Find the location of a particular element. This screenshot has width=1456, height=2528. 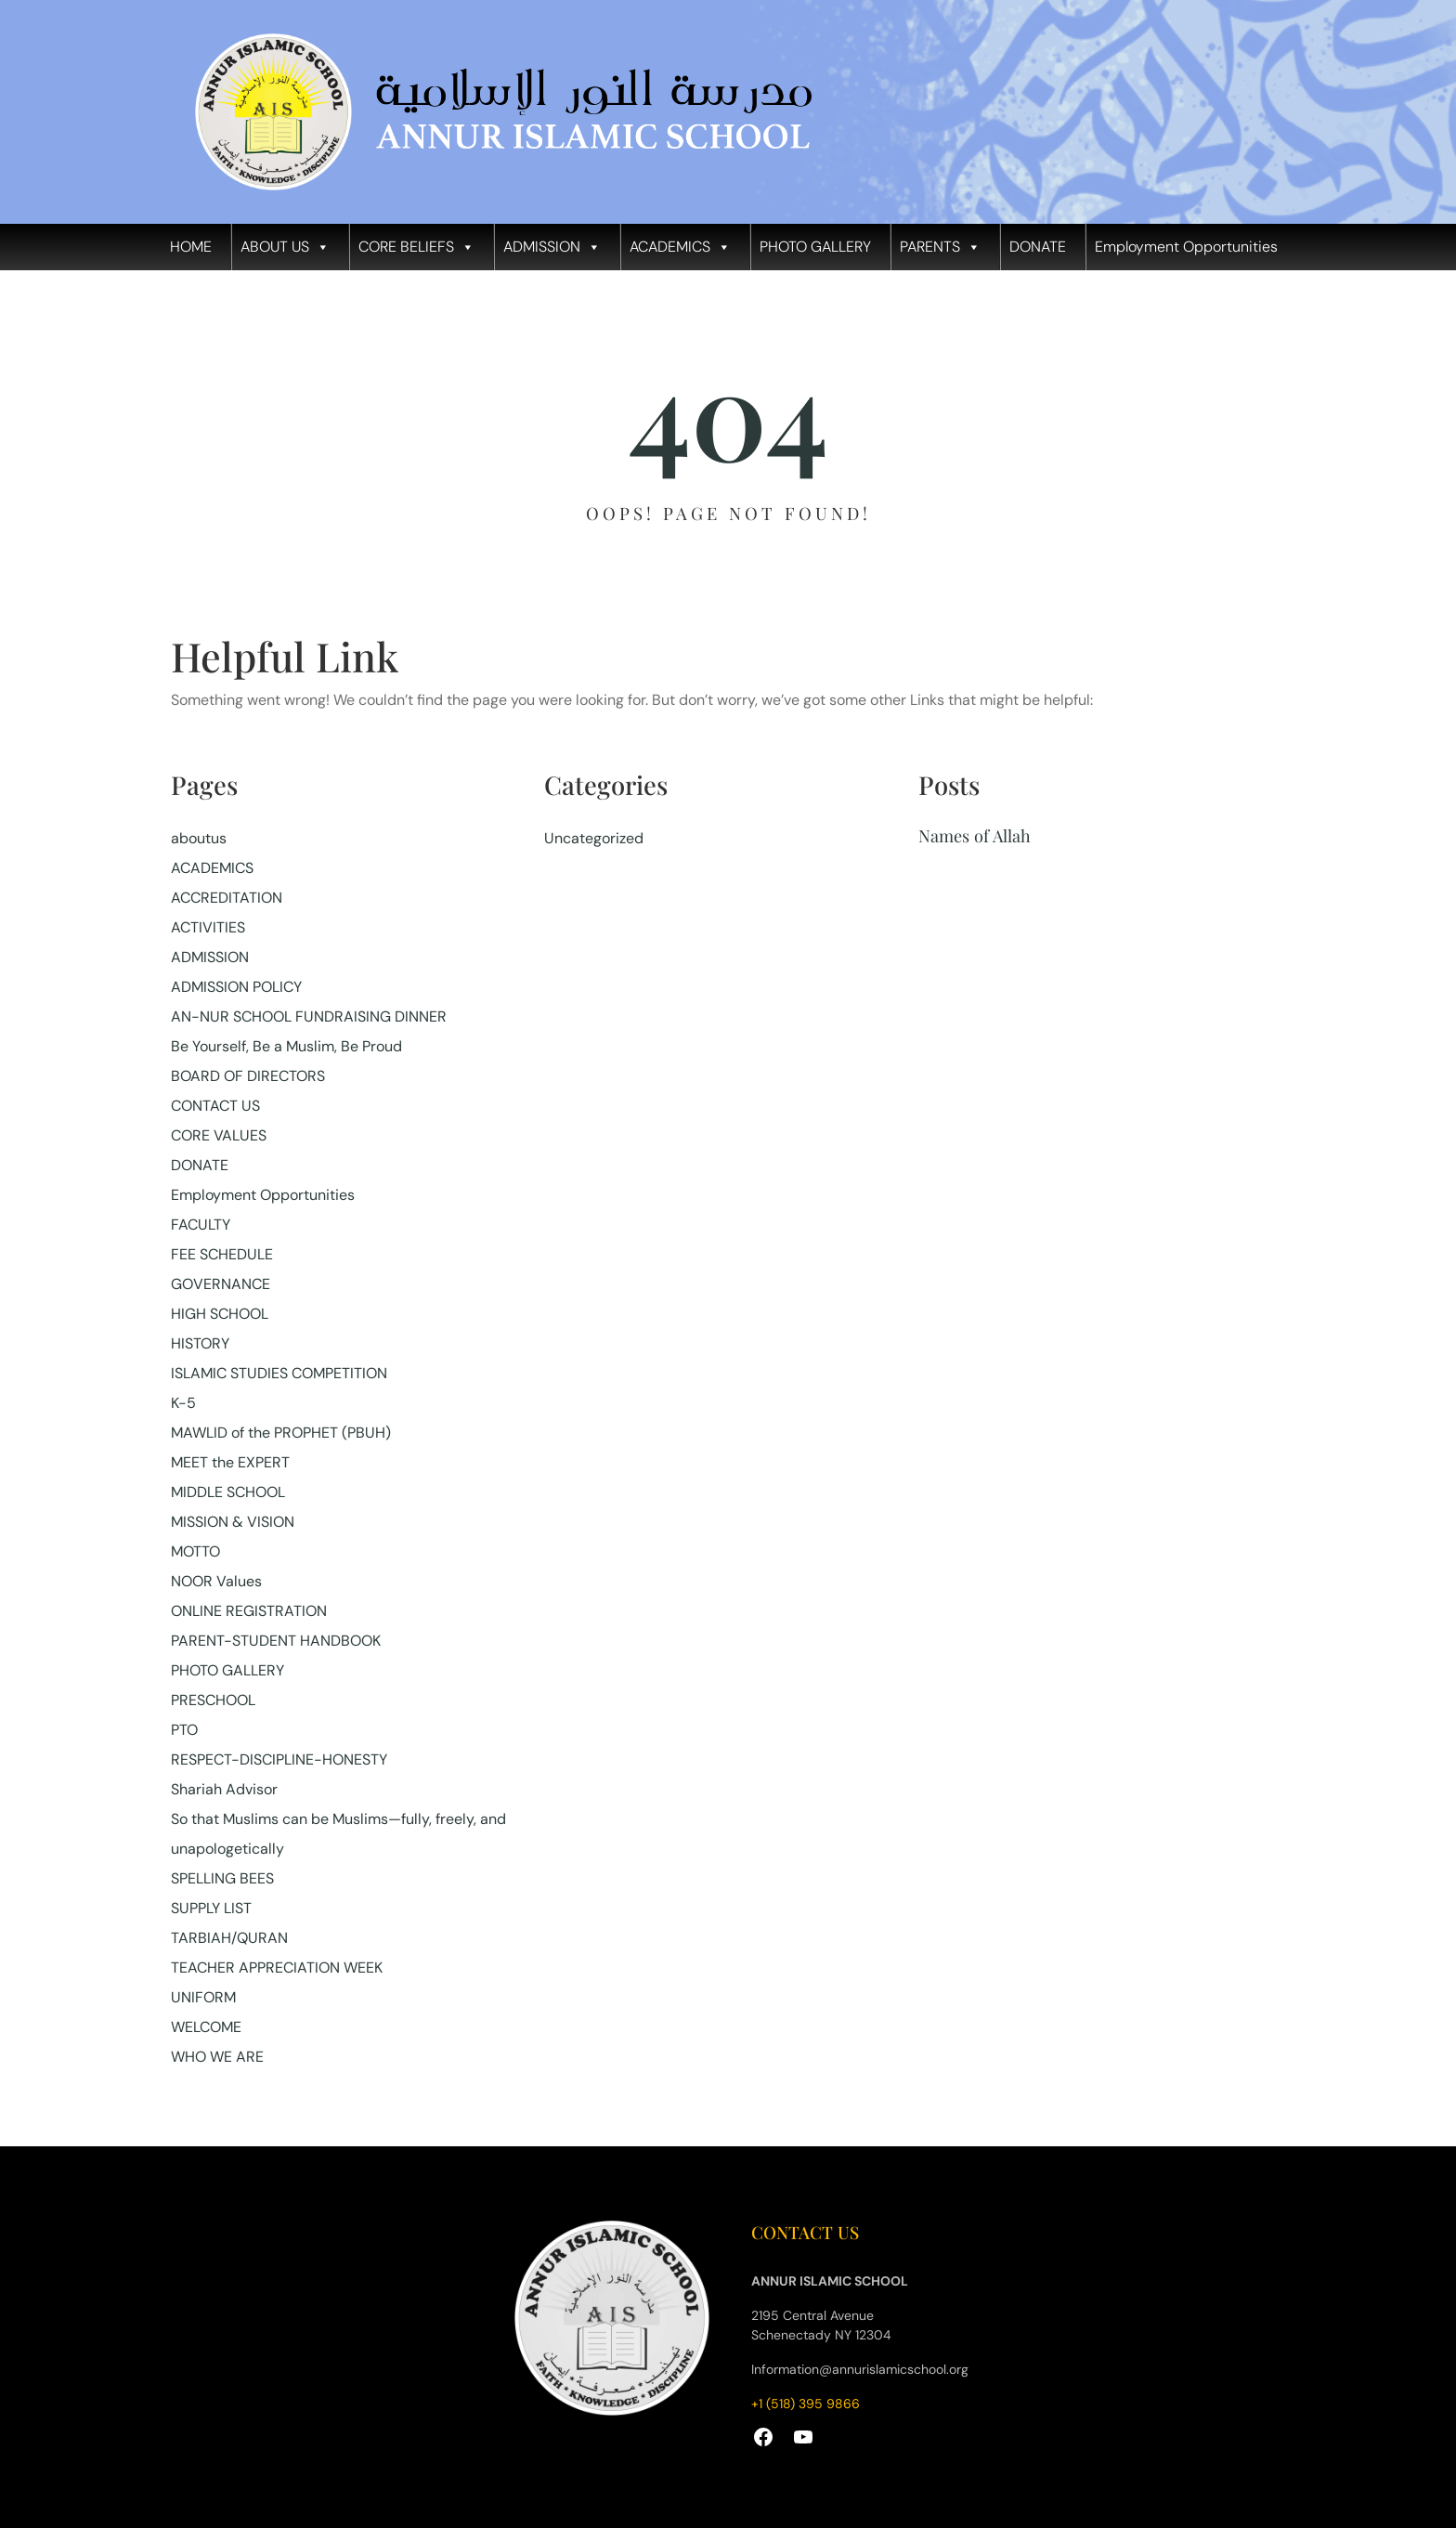

HOME is located at coordinates (191, 246).